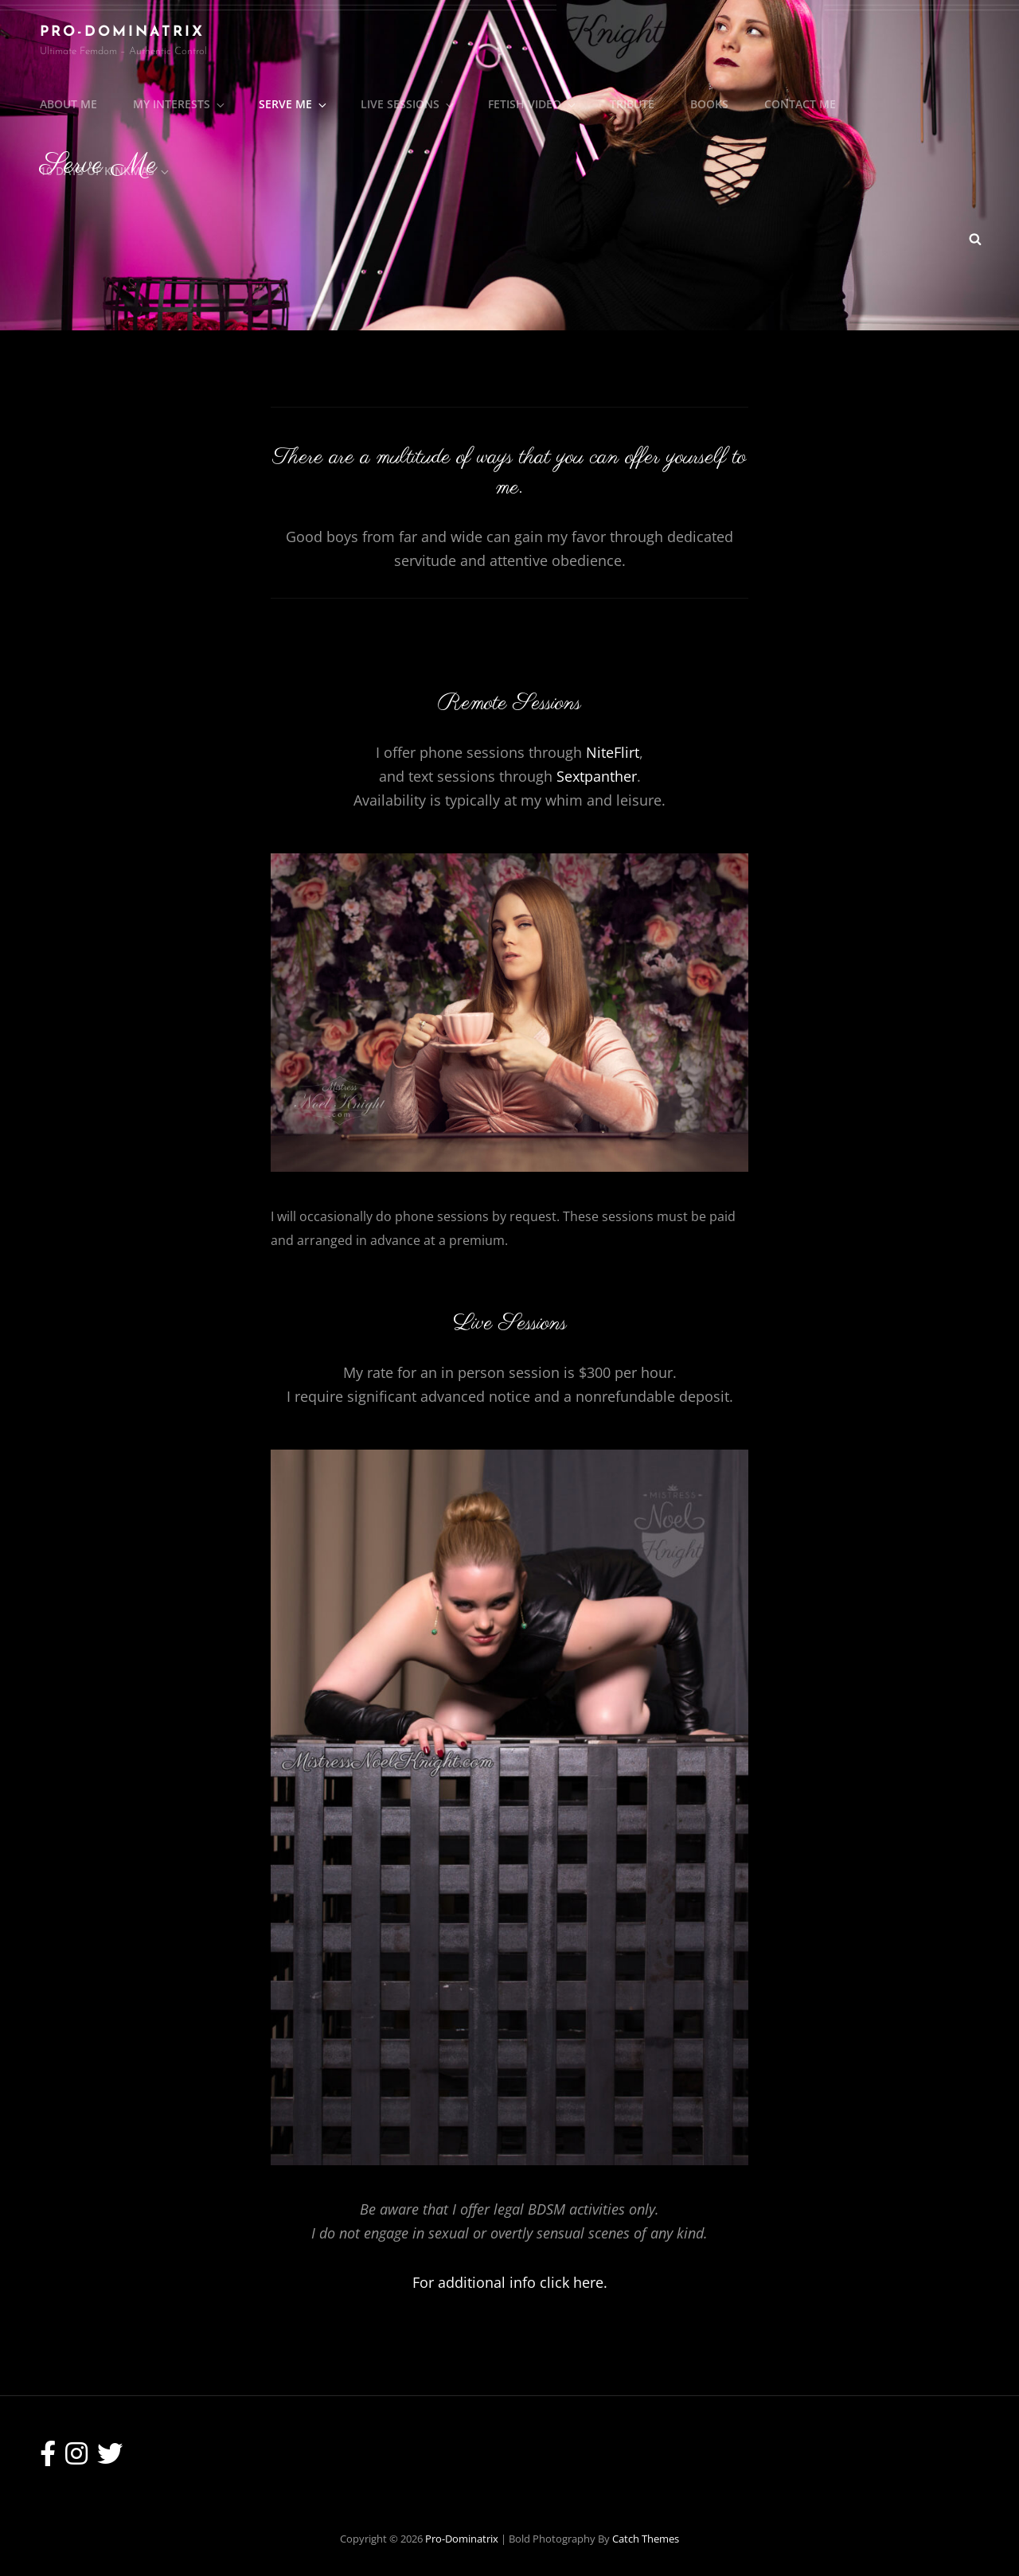 This screenshot has height=2576, width=1019. I want to click on My Interests, so click(180, 103).